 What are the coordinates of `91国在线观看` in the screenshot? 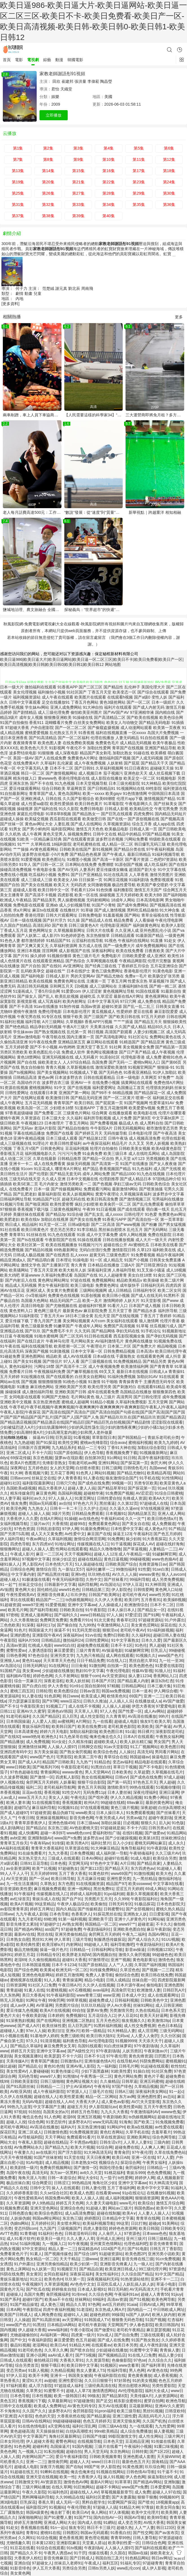 It's located at (148, 991).